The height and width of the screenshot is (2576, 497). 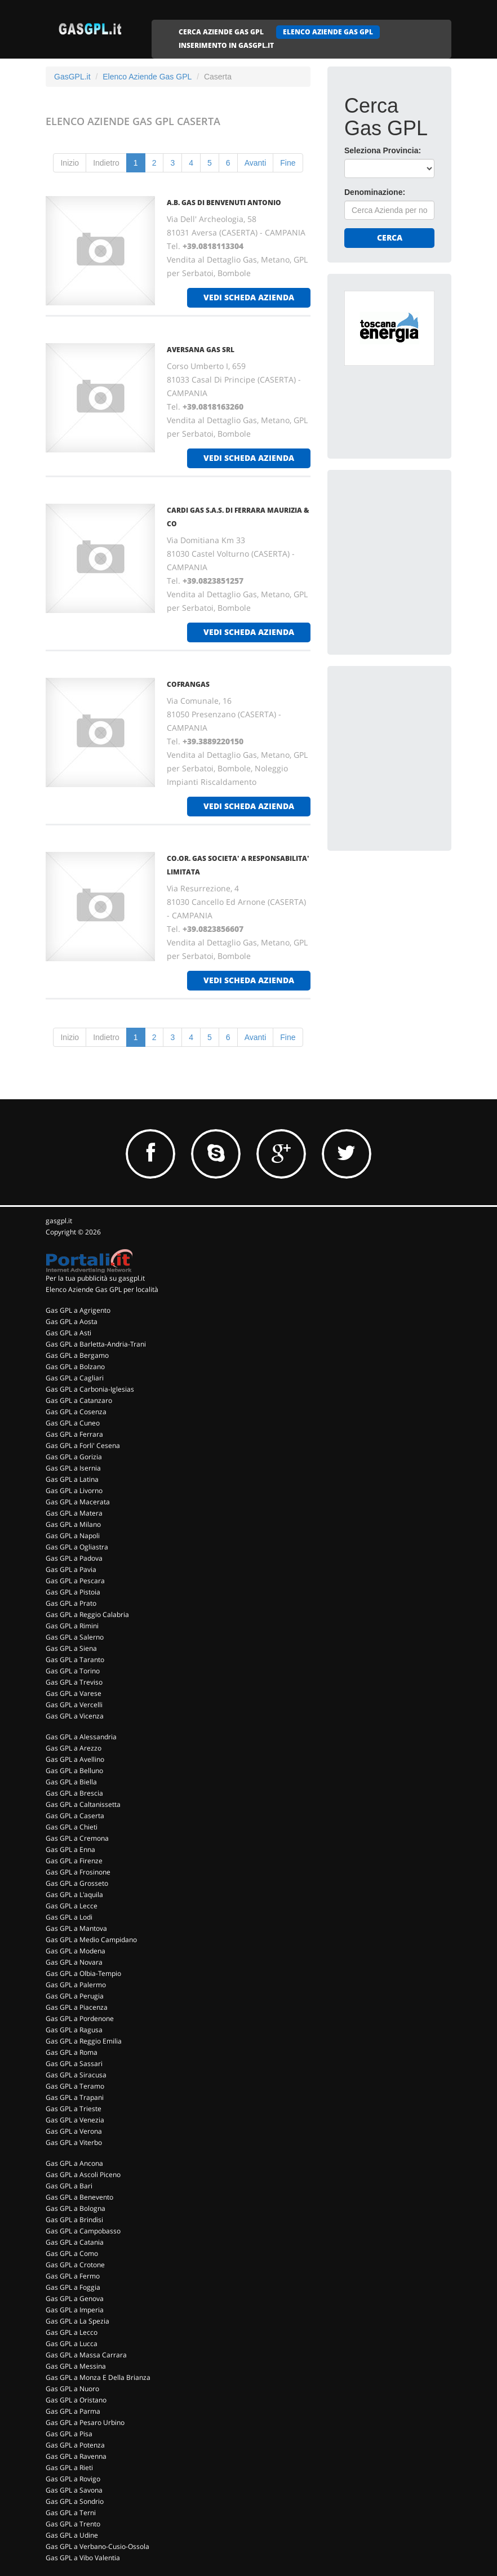 What do you see at coordinates (287, 162) in the screenshot?
I see `Fine` at bounding box center [287, 162].